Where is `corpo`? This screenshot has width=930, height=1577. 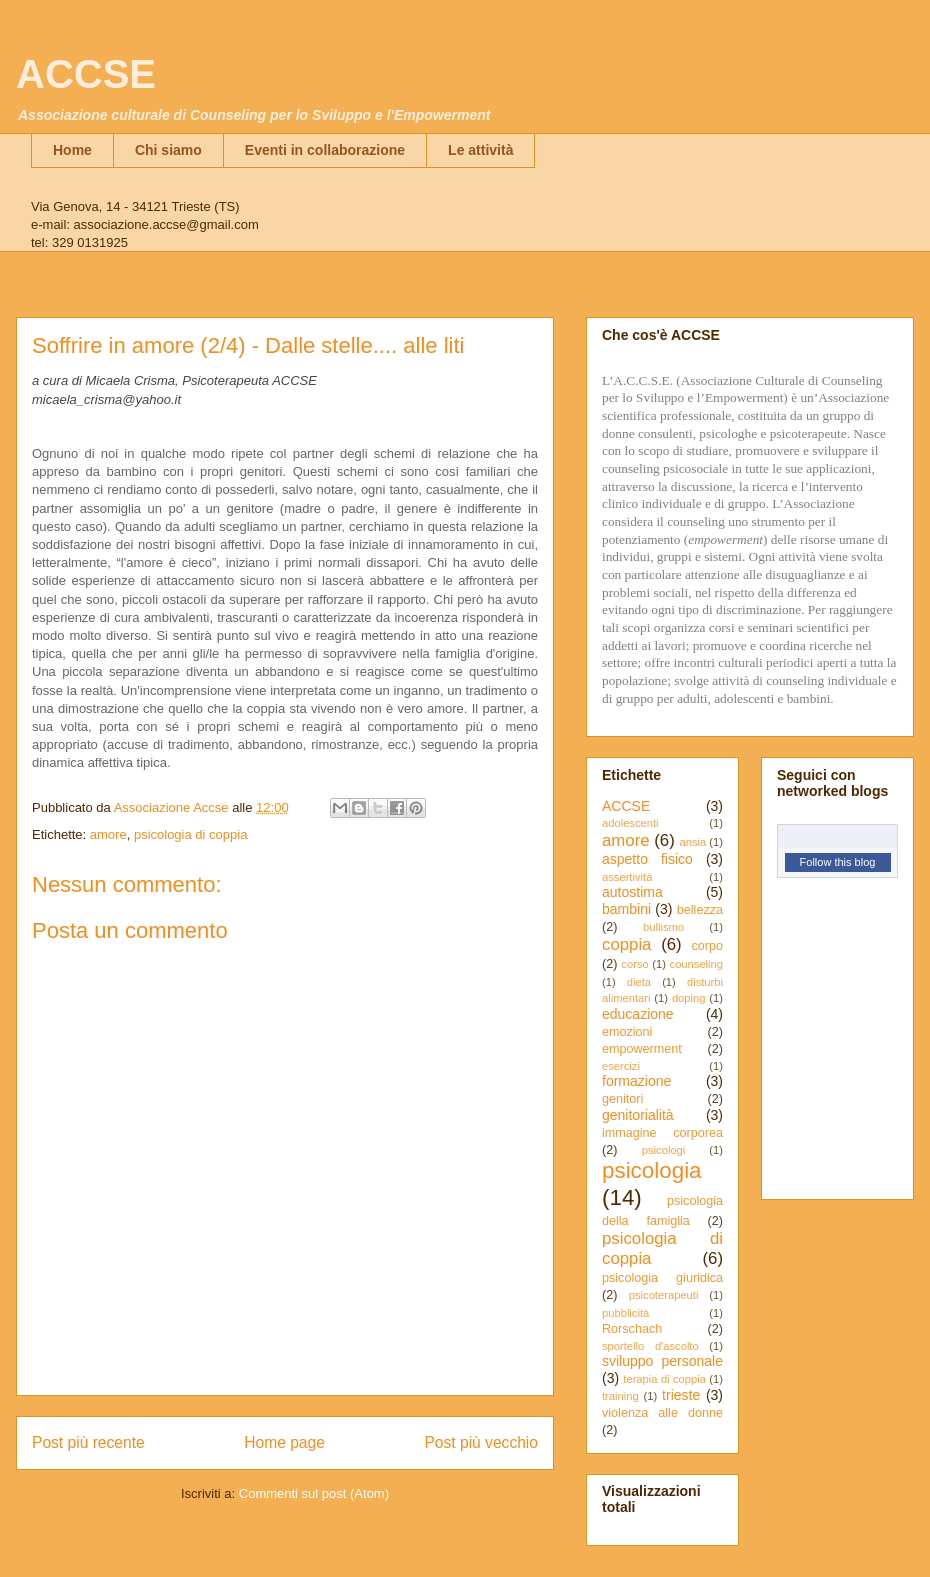
corpo is located at coordinates (707, 946).